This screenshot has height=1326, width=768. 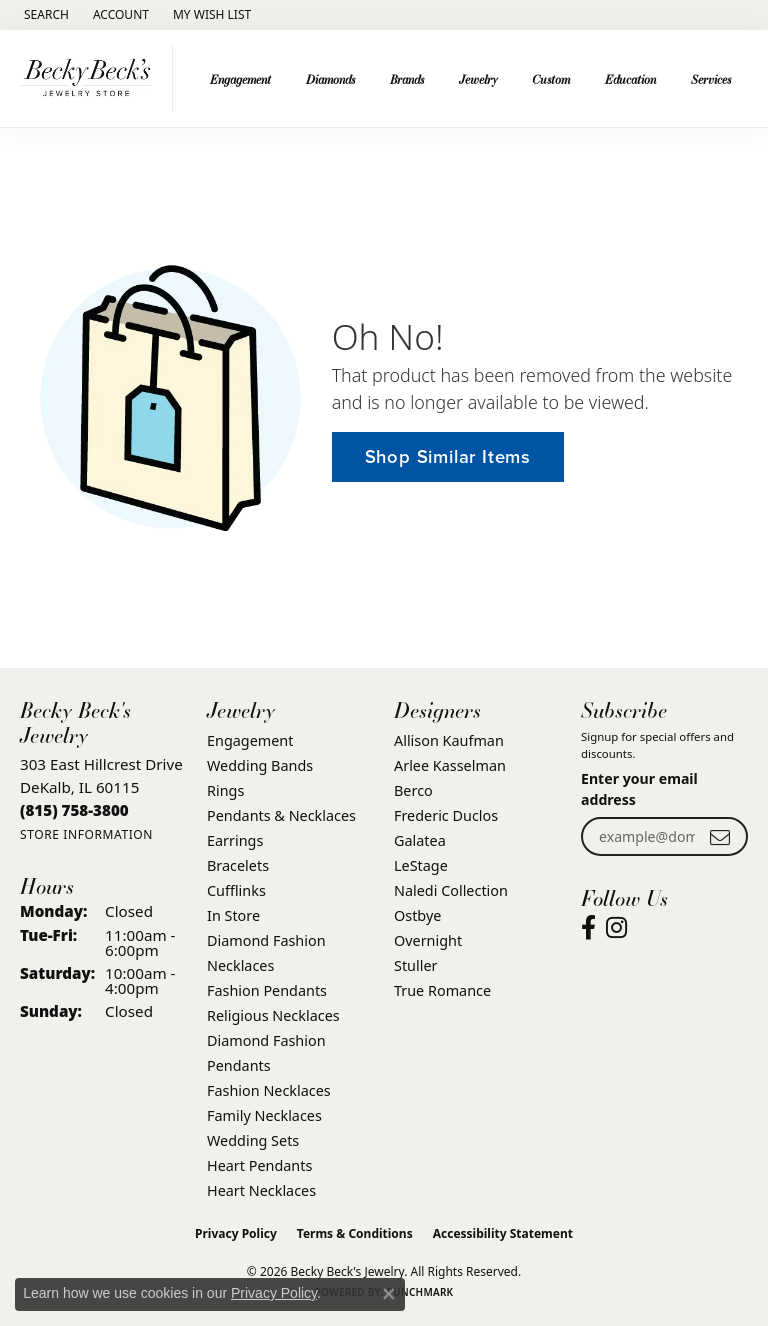 I want to click on Wedding Bands [menuitem], so click(x=260, y=765).